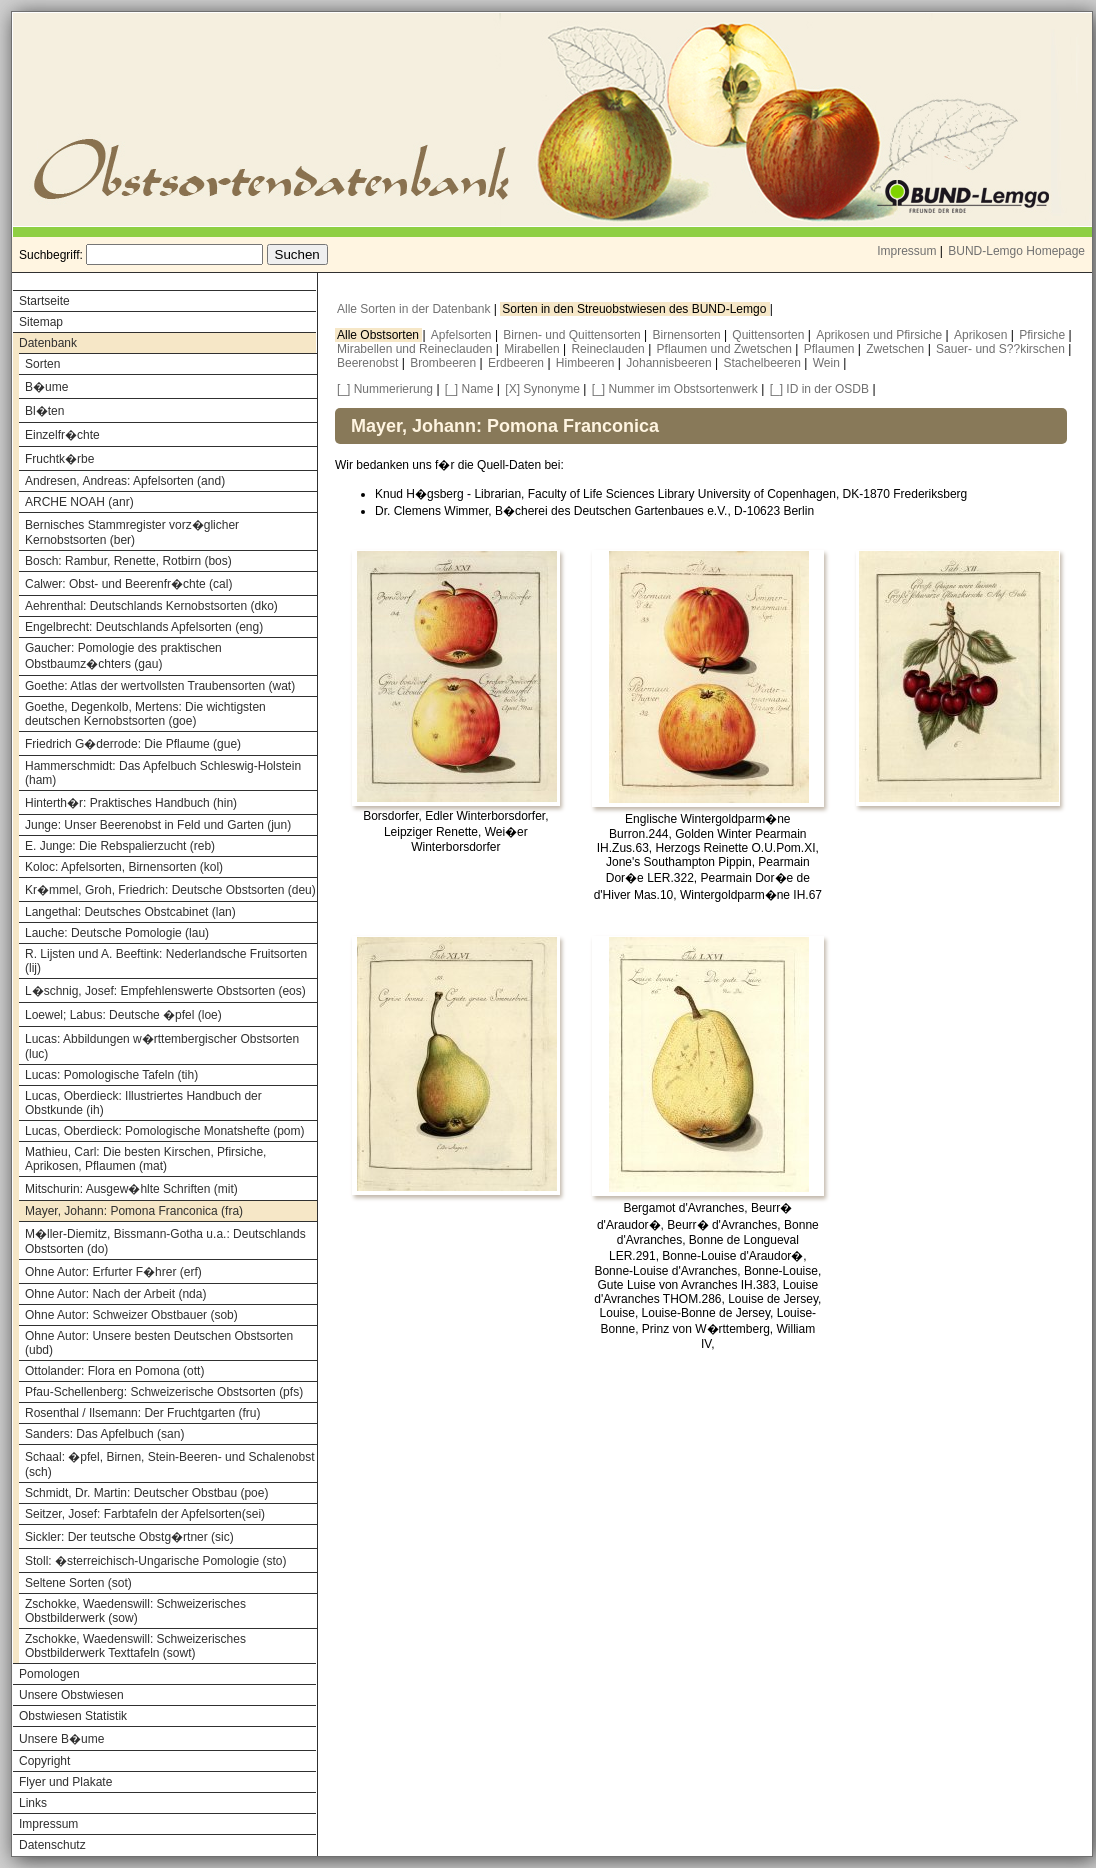 The height and width of the screenshot is (1868, 1096). I want to click on Zwetschen, so click(896, 349).